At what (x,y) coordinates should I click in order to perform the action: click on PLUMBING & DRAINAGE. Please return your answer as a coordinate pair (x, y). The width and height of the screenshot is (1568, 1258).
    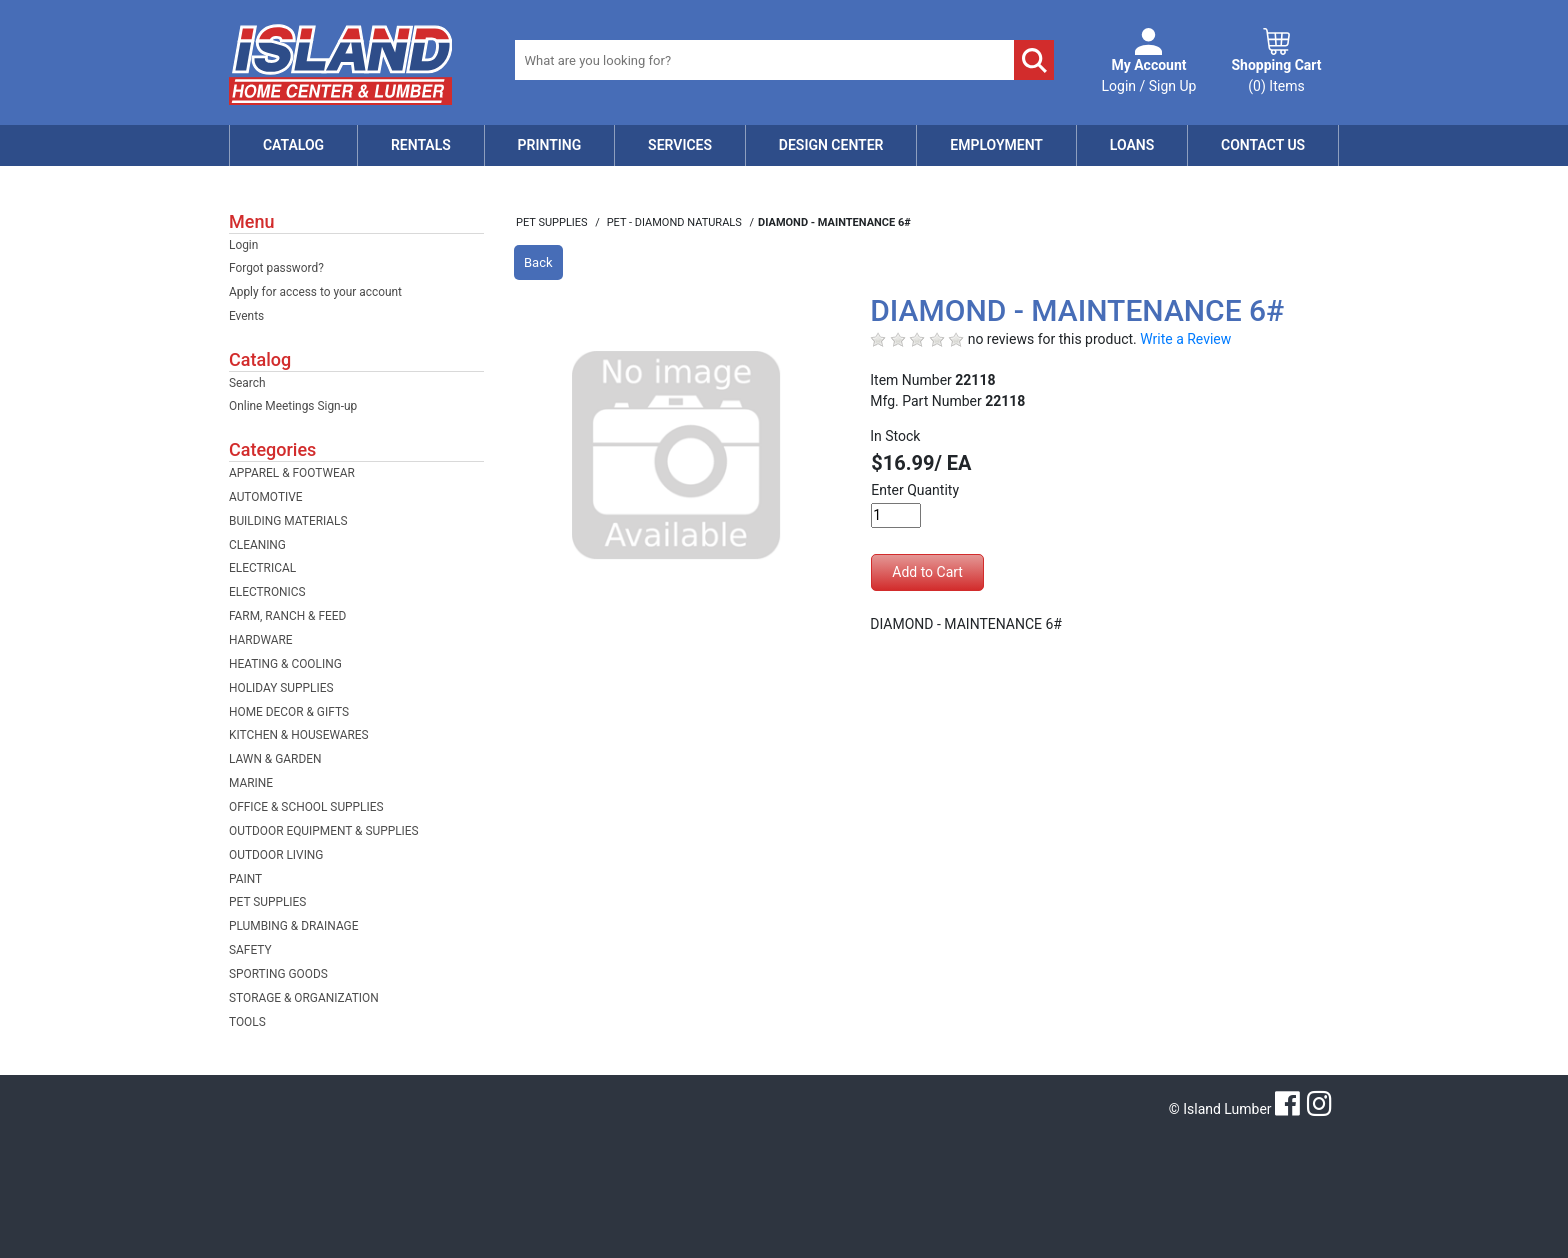
    Looking at the image, I should click on (293, 926).